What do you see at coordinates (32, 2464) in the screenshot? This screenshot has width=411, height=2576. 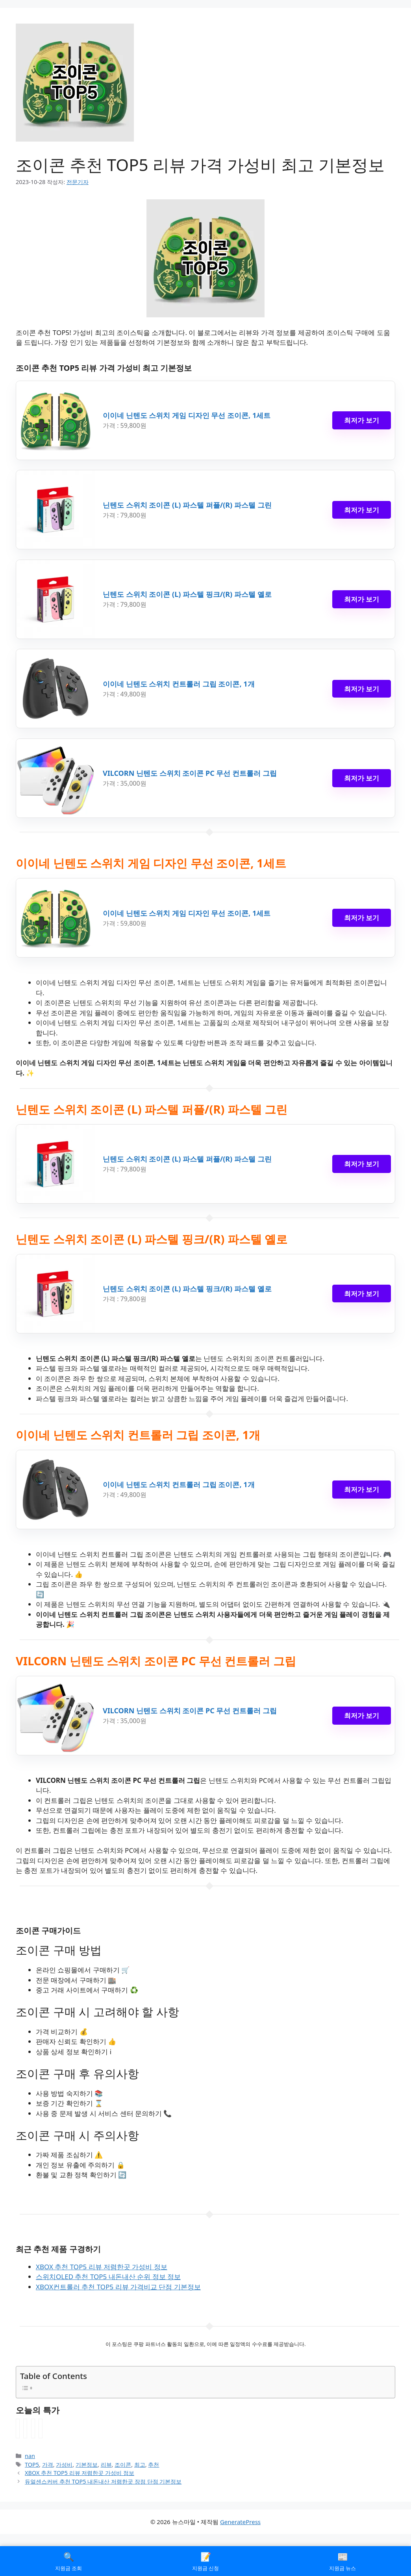 I see `TOP5` at bounding box center [32, 2464].